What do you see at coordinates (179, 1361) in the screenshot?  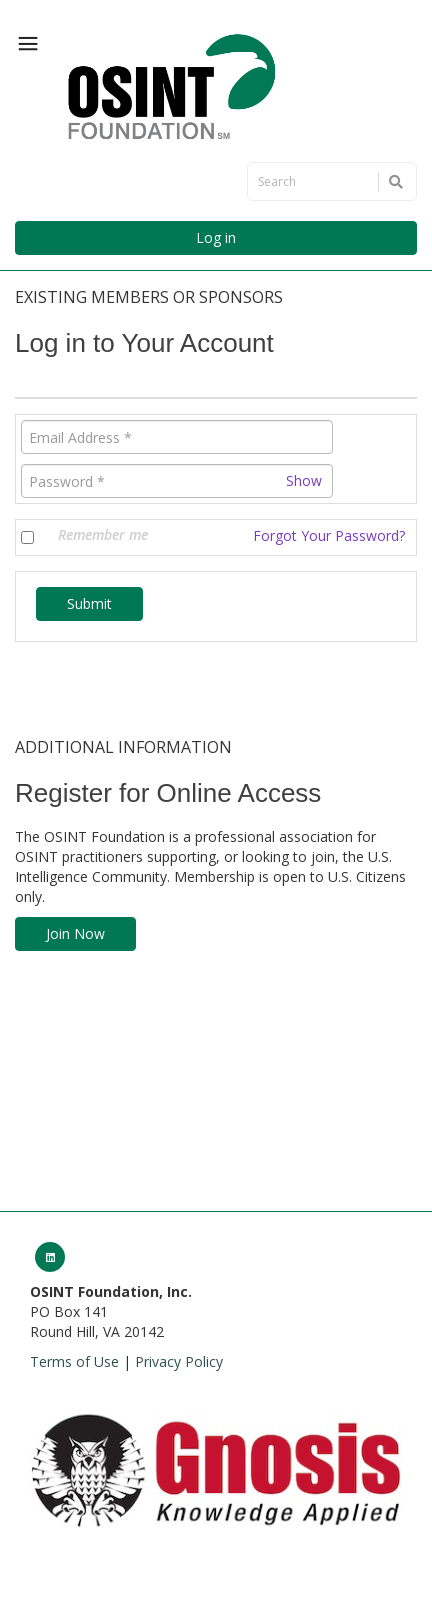 I see `Privacy Policy` at bounding box center [179, 1361].